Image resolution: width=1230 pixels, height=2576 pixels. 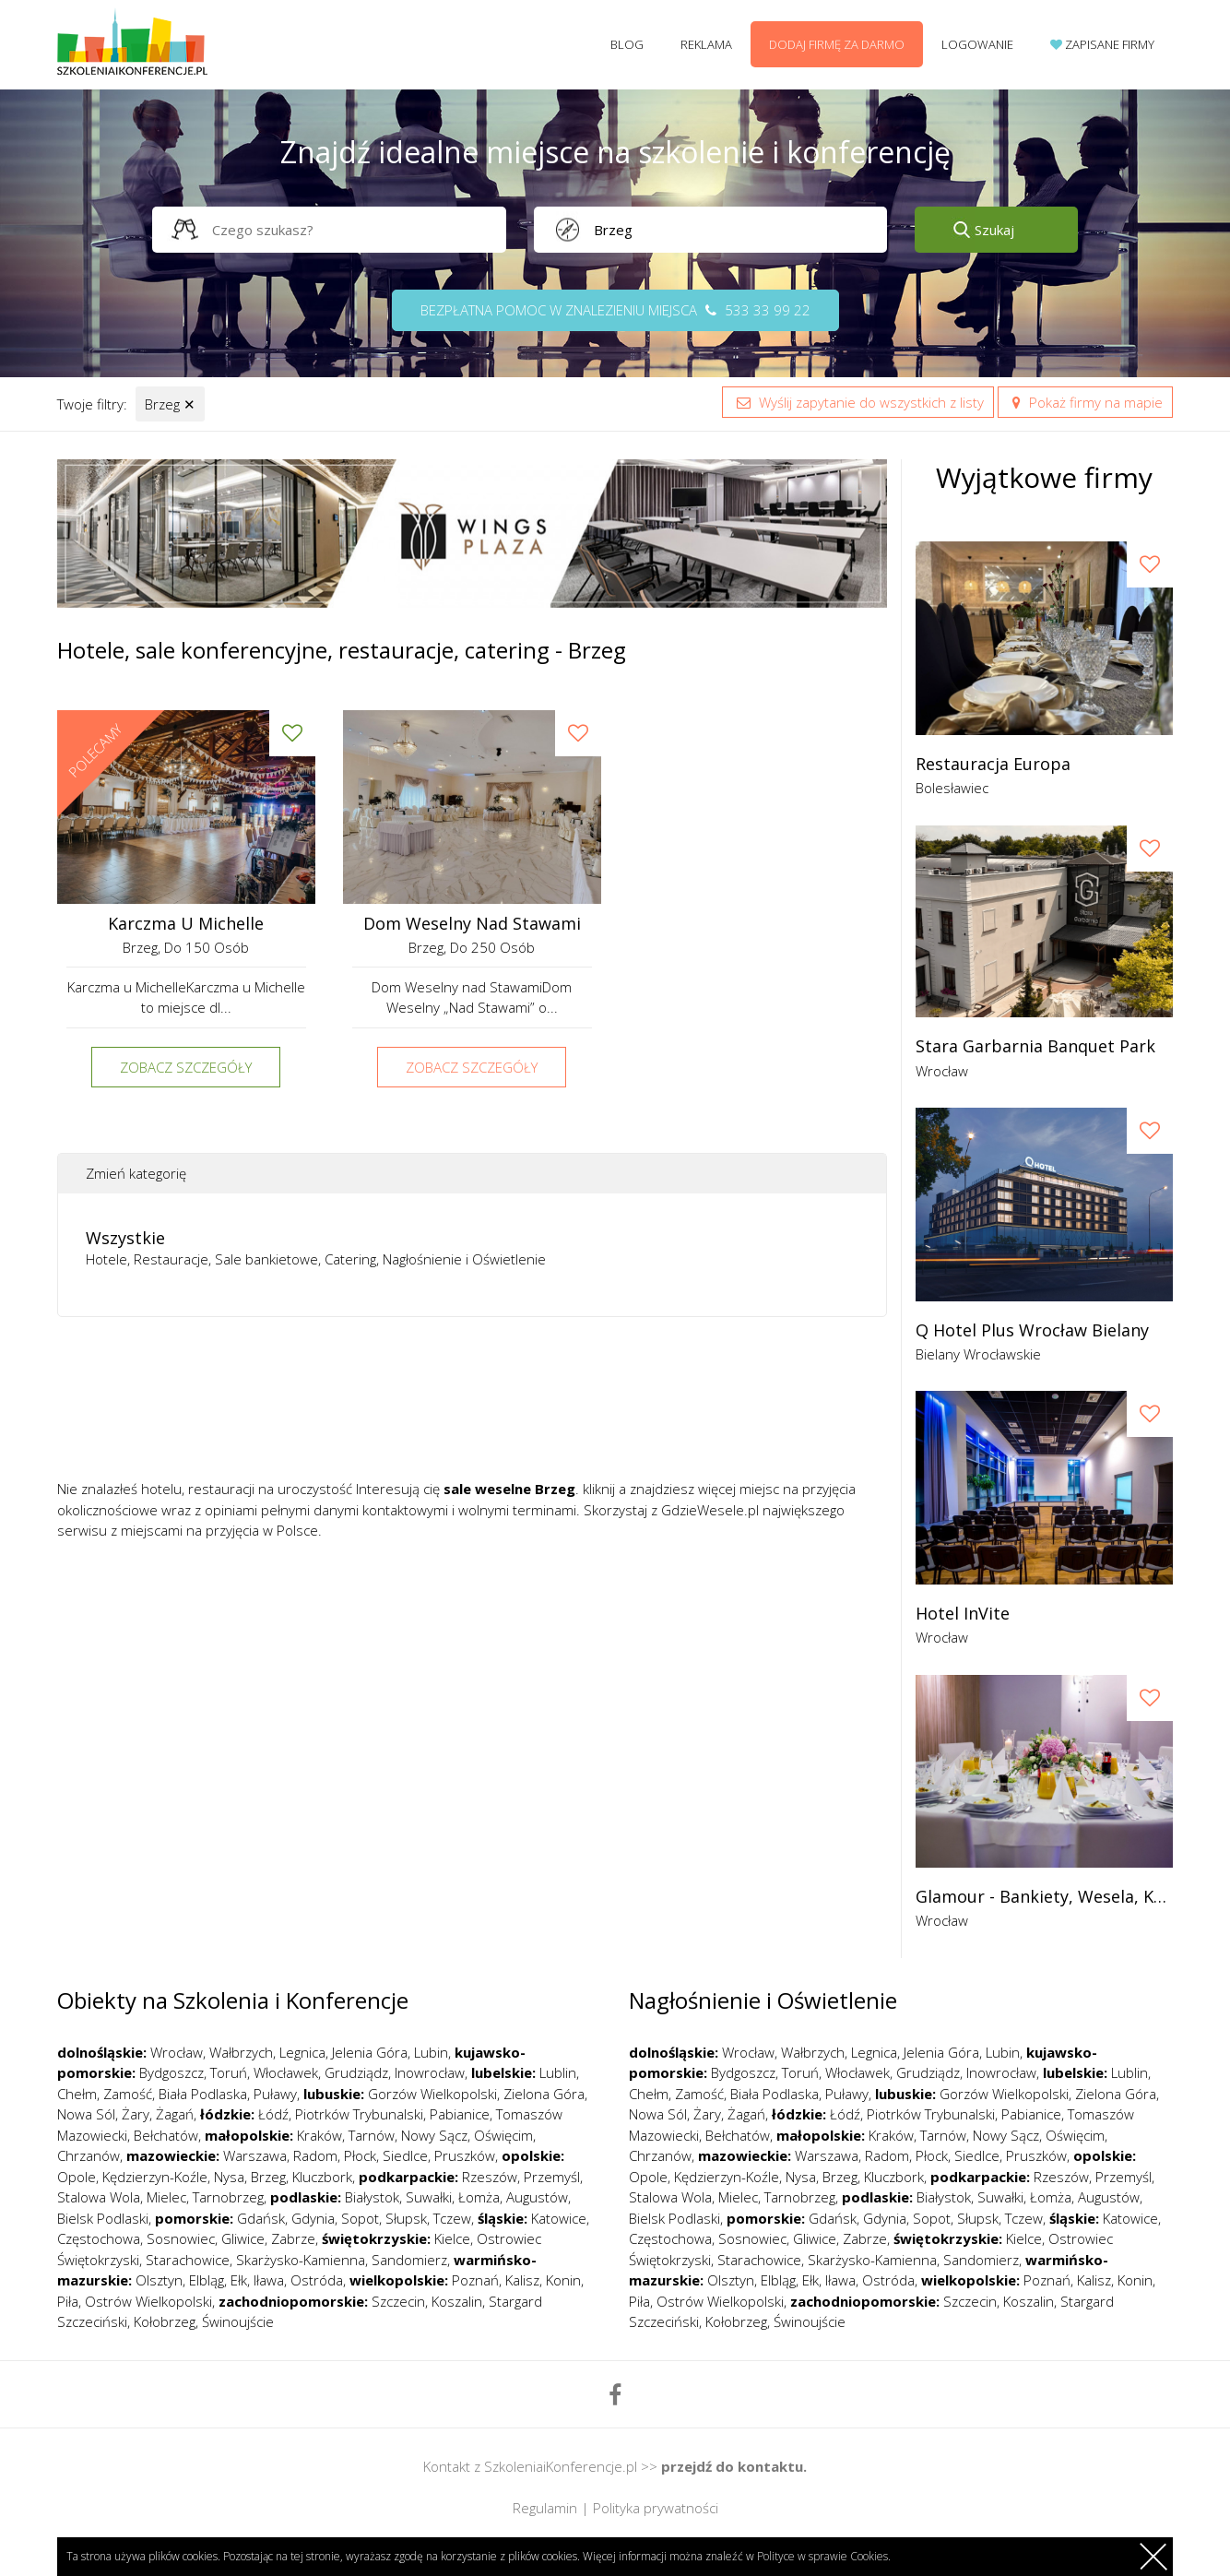 What do you see at coordinates (313, 2218) in the screenshot?
I see `Gdynia` at bounding box center [313, 2218].